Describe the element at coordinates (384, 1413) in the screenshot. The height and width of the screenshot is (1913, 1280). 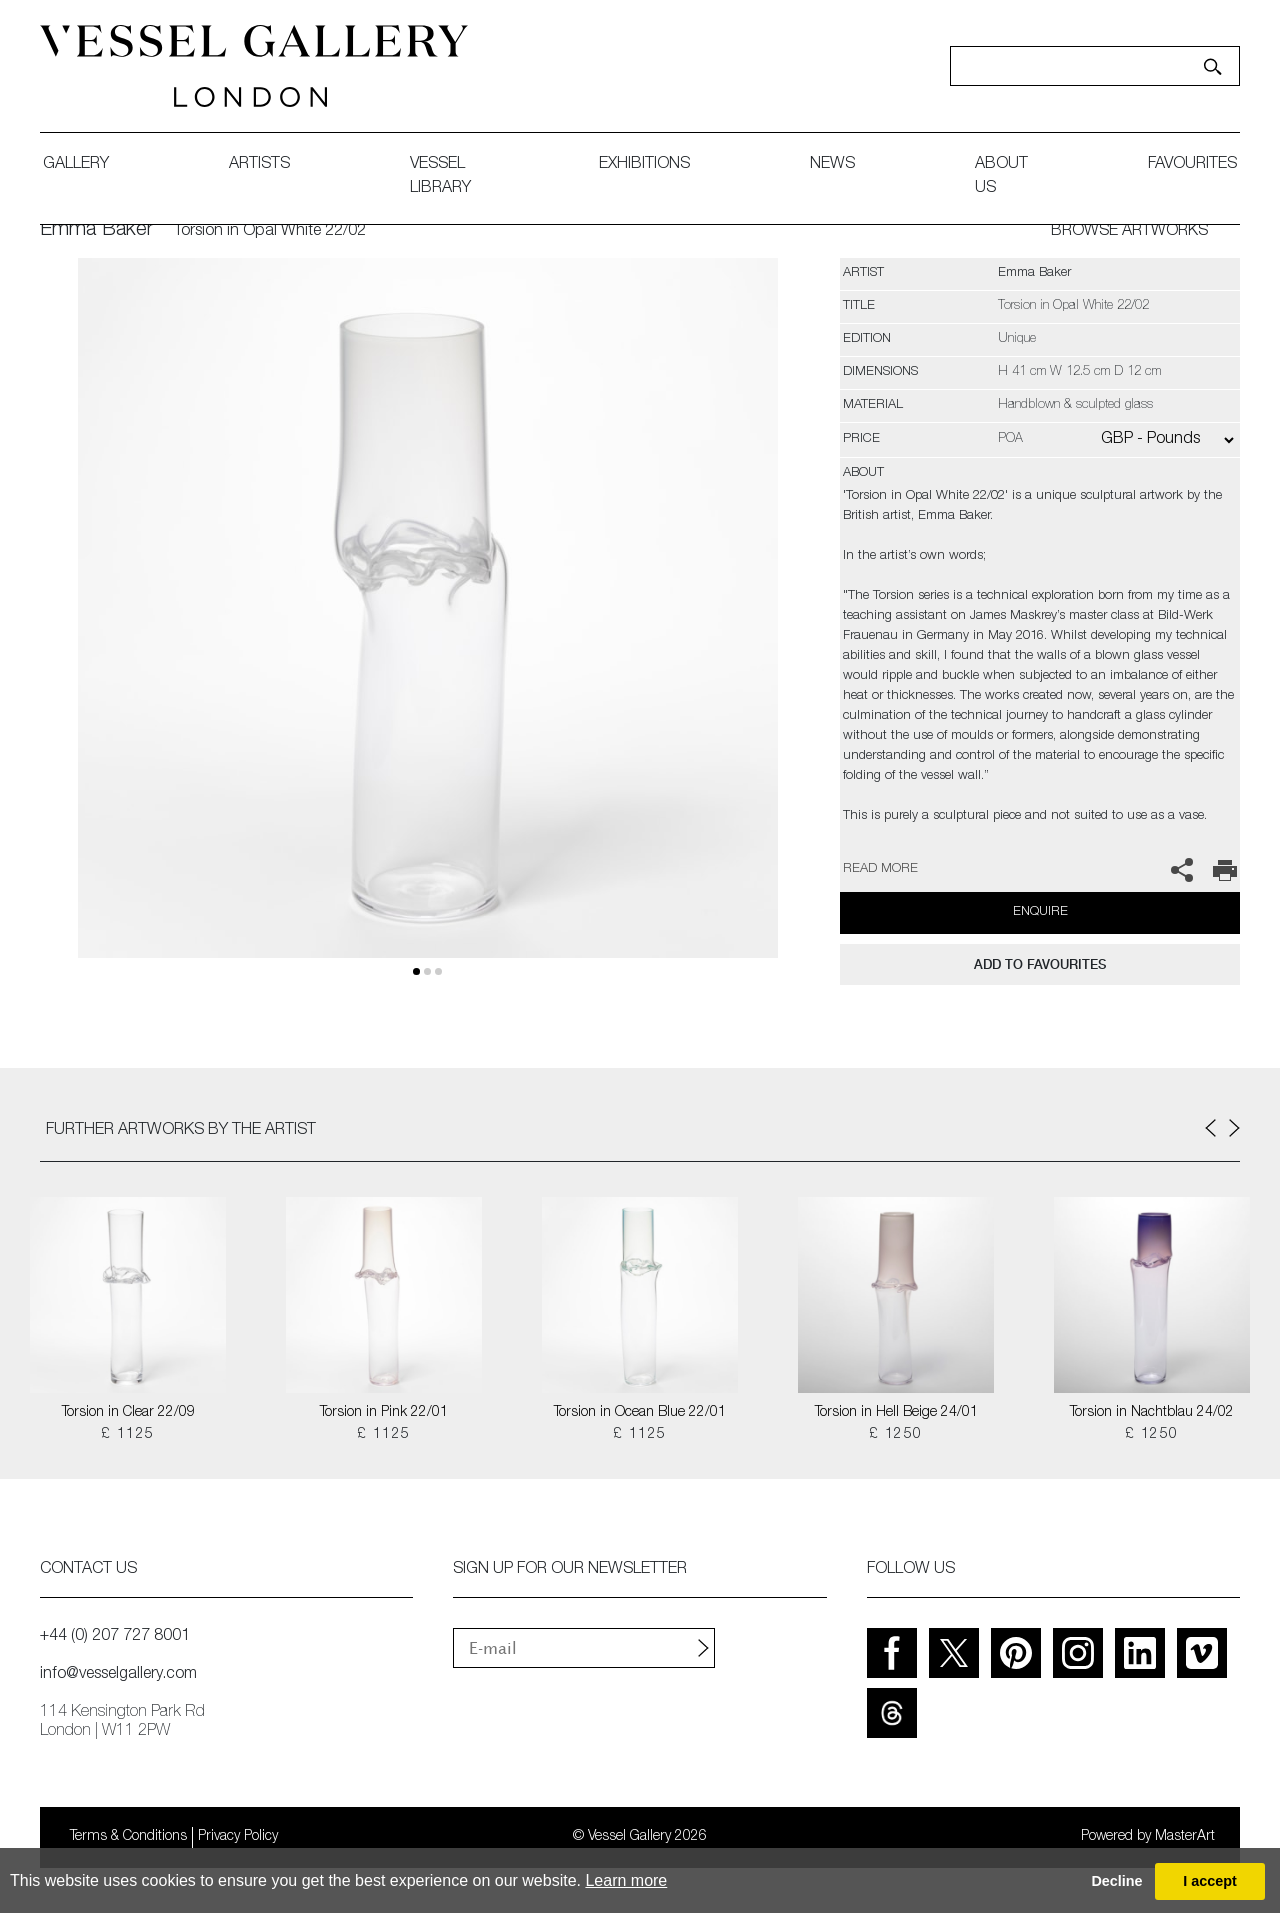
I see `Torsion in Pink 22/01` at that location.